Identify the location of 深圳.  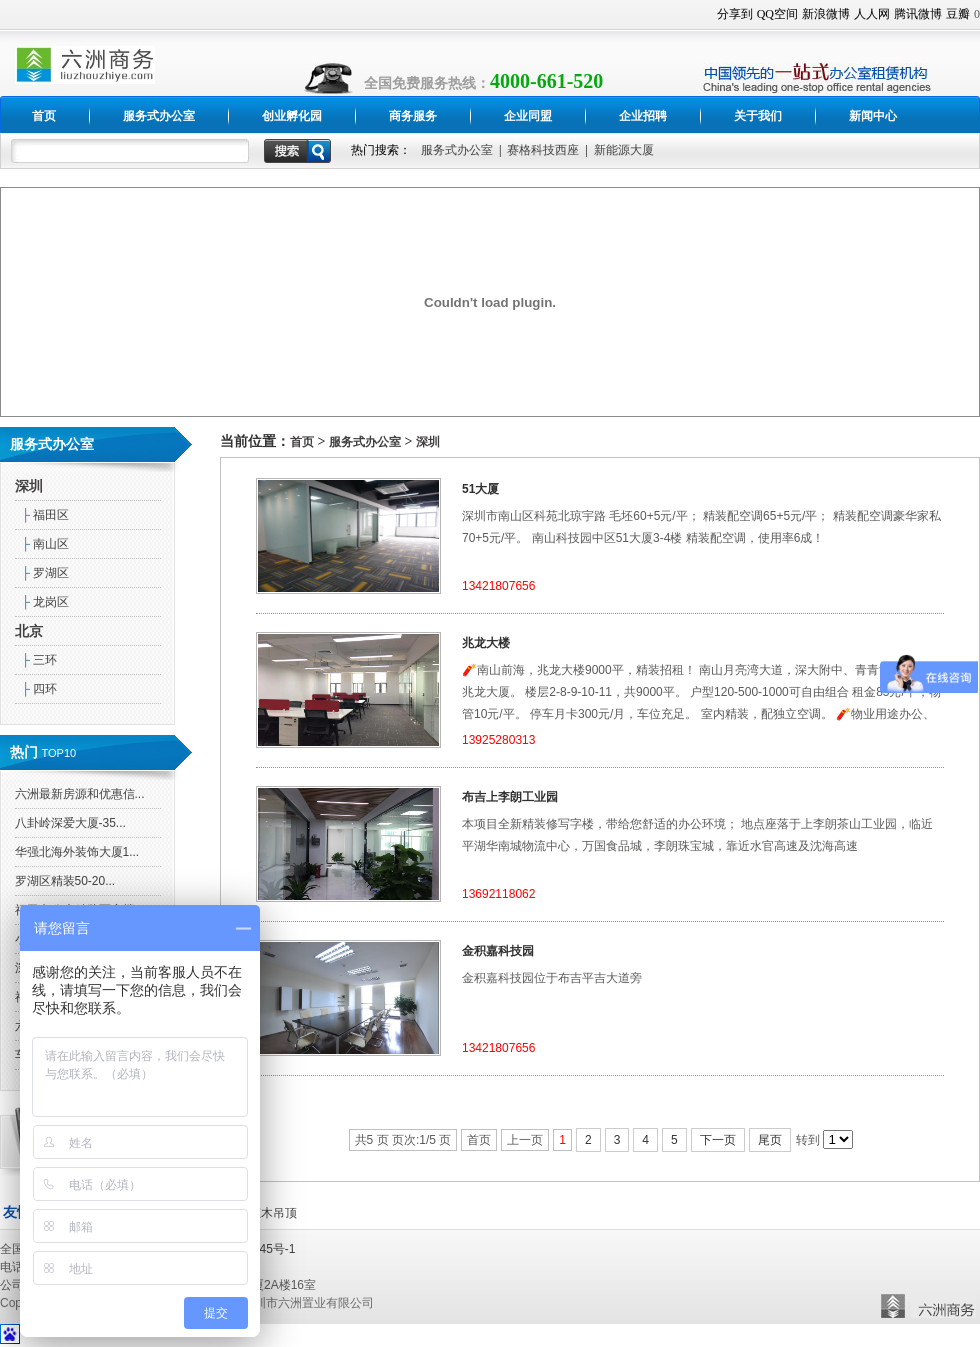
(29, 486).